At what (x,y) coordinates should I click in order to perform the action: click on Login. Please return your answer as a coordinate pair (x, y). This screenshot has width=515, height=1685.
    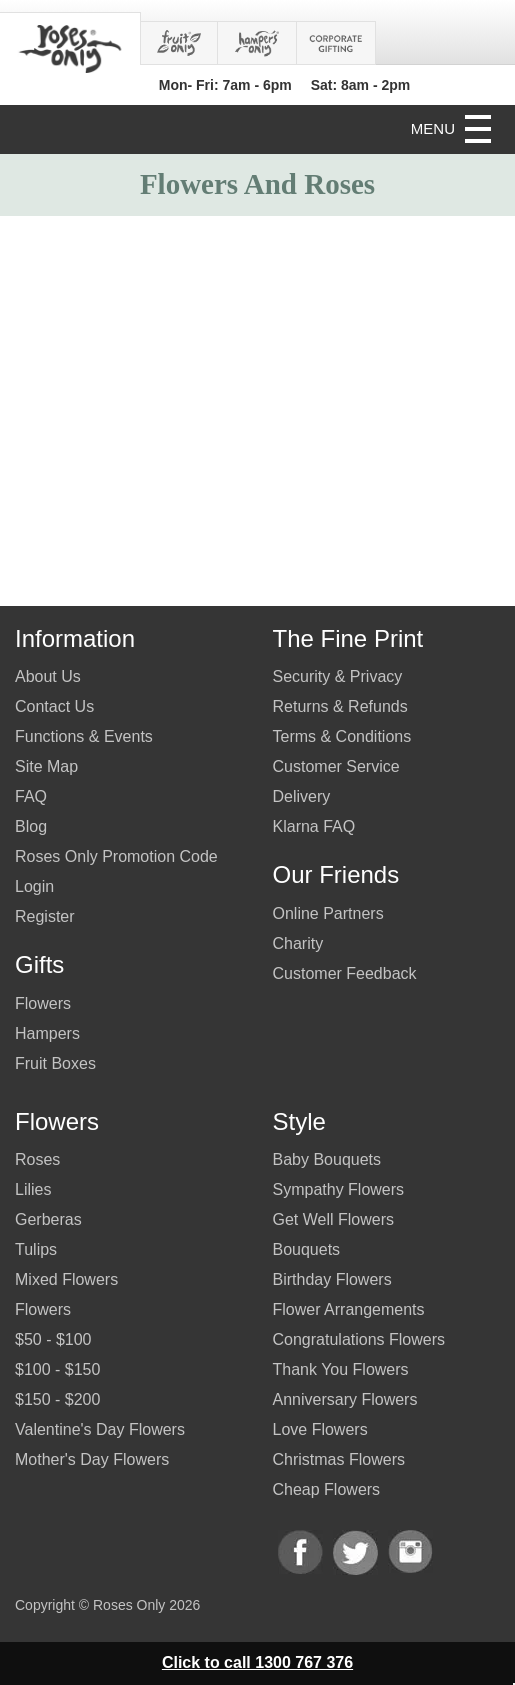
    Looking at the image, I should click on (34, 886).